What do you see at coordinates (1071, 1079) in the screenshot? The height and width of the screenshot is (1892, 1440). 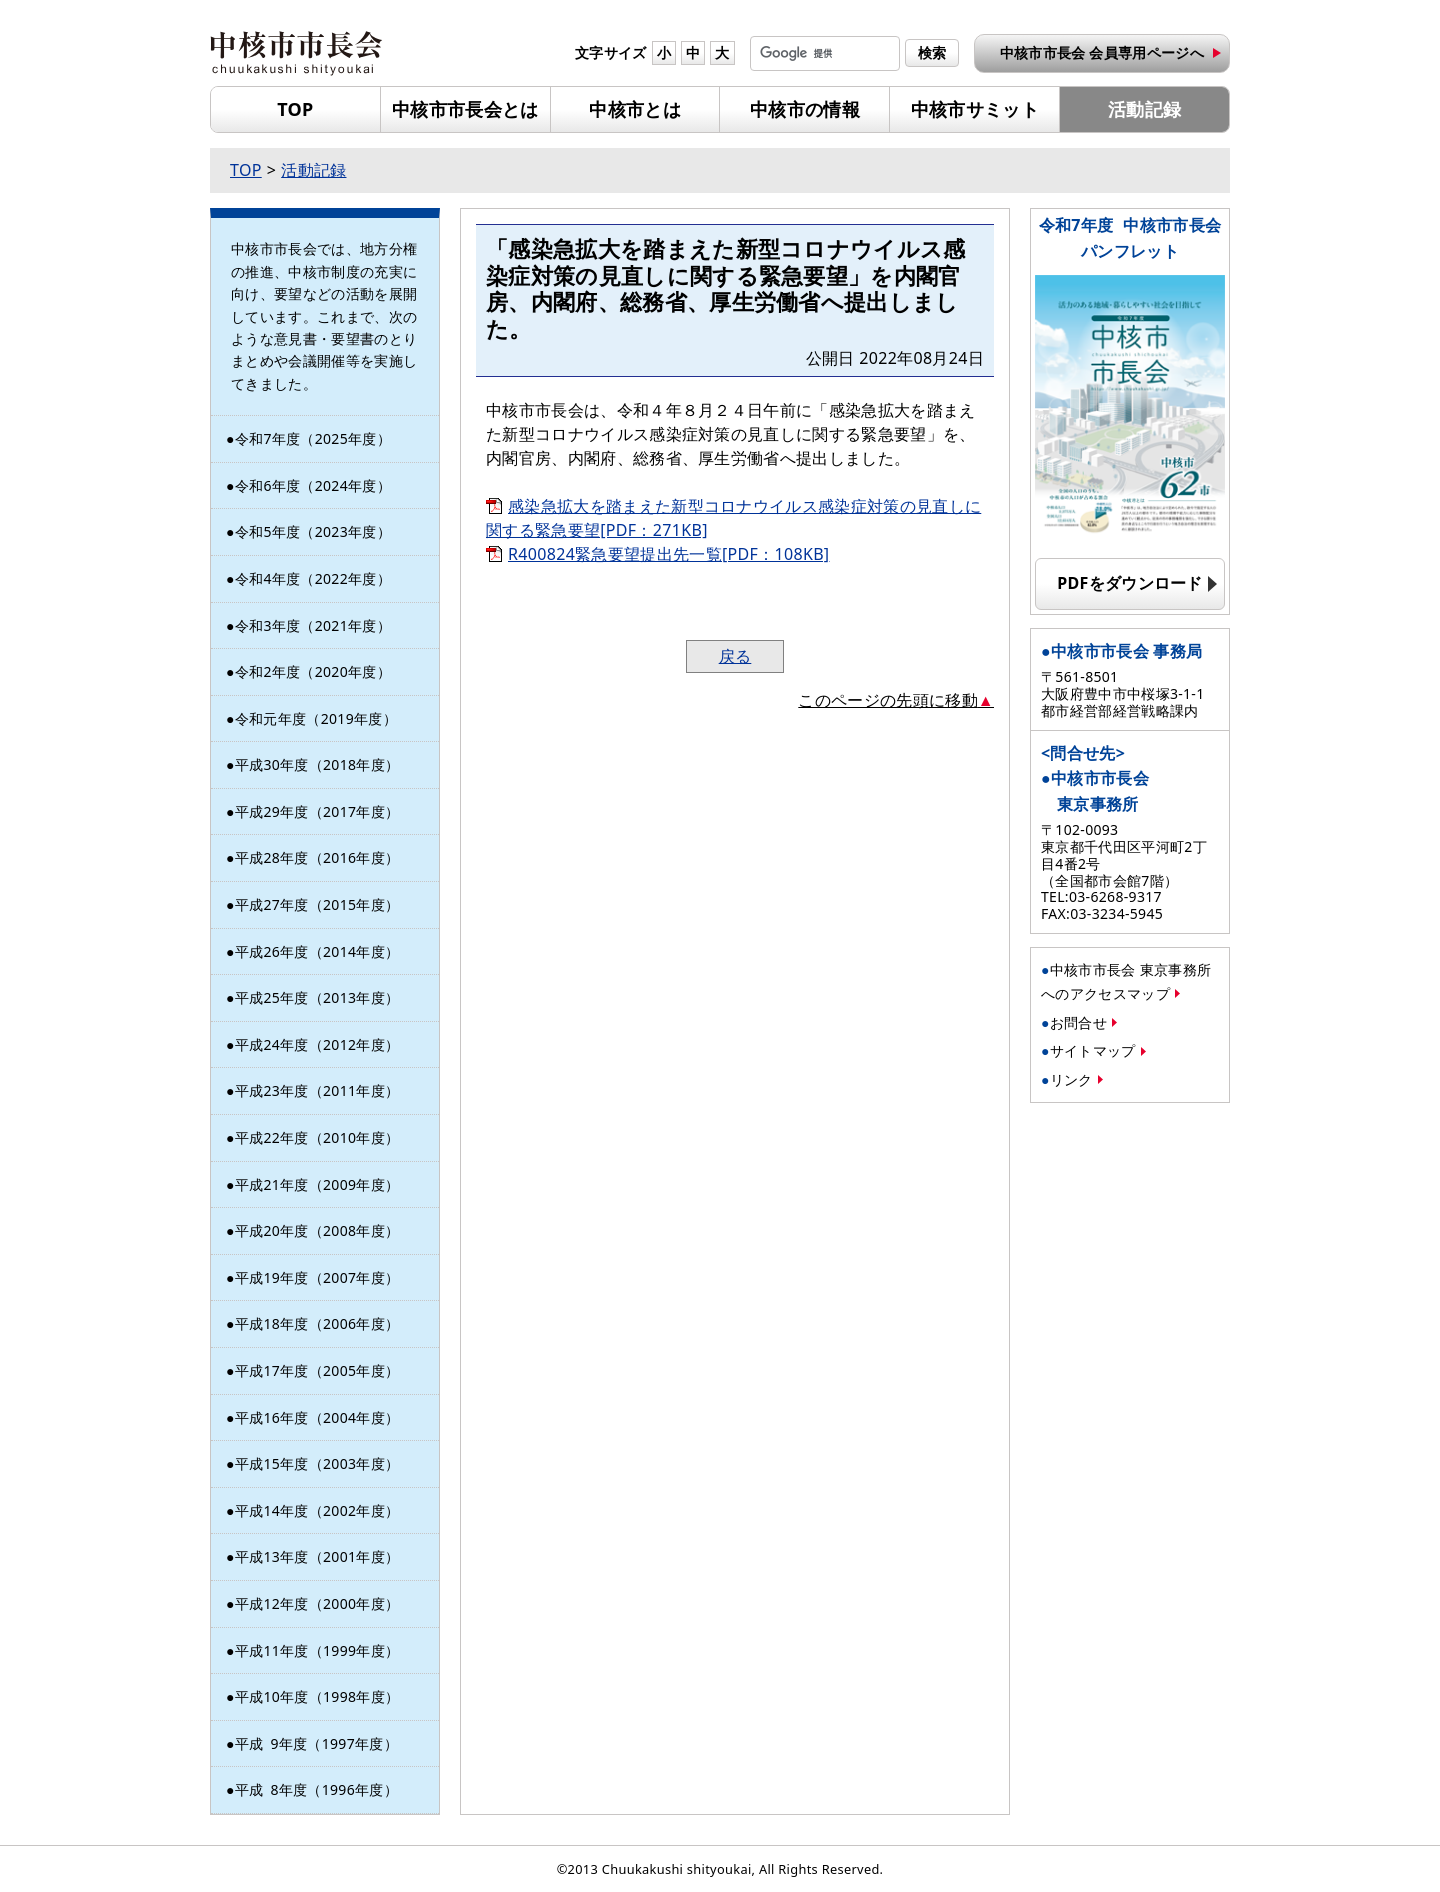 I see `リンク` at bounding box center [1071, 1079].